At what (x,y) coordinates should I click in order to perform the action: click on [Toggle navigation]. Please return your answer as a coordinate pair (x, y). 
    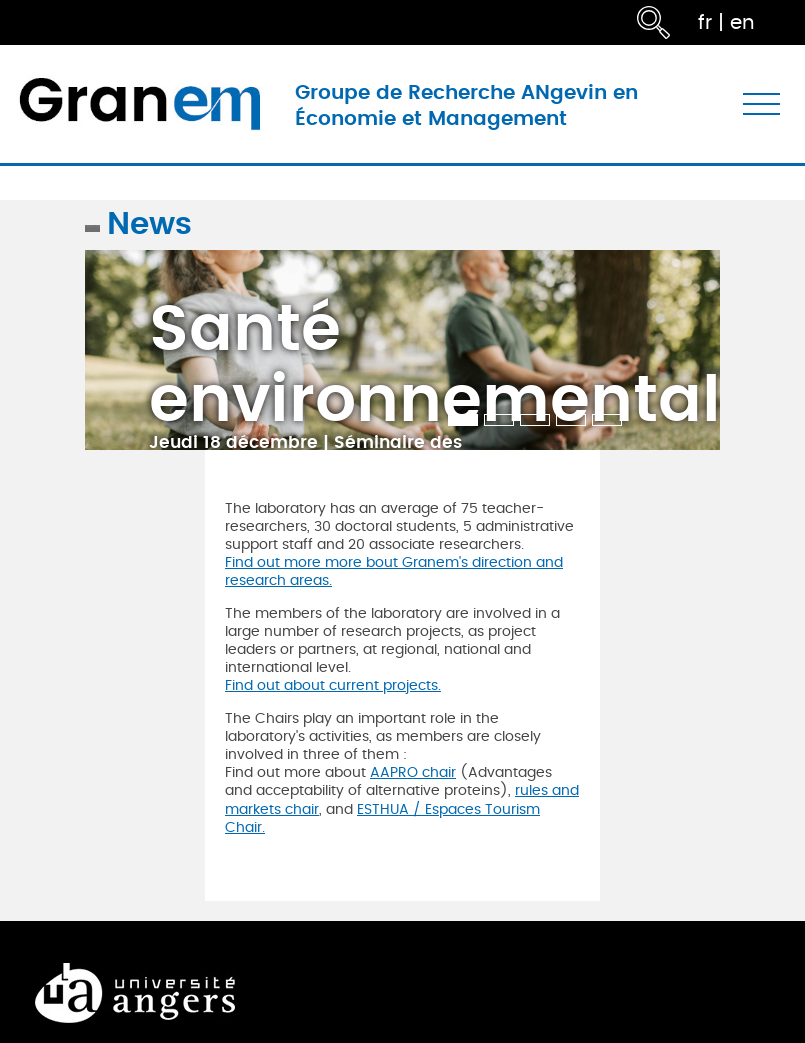
    Looking at the image, I should click on (761, 104).